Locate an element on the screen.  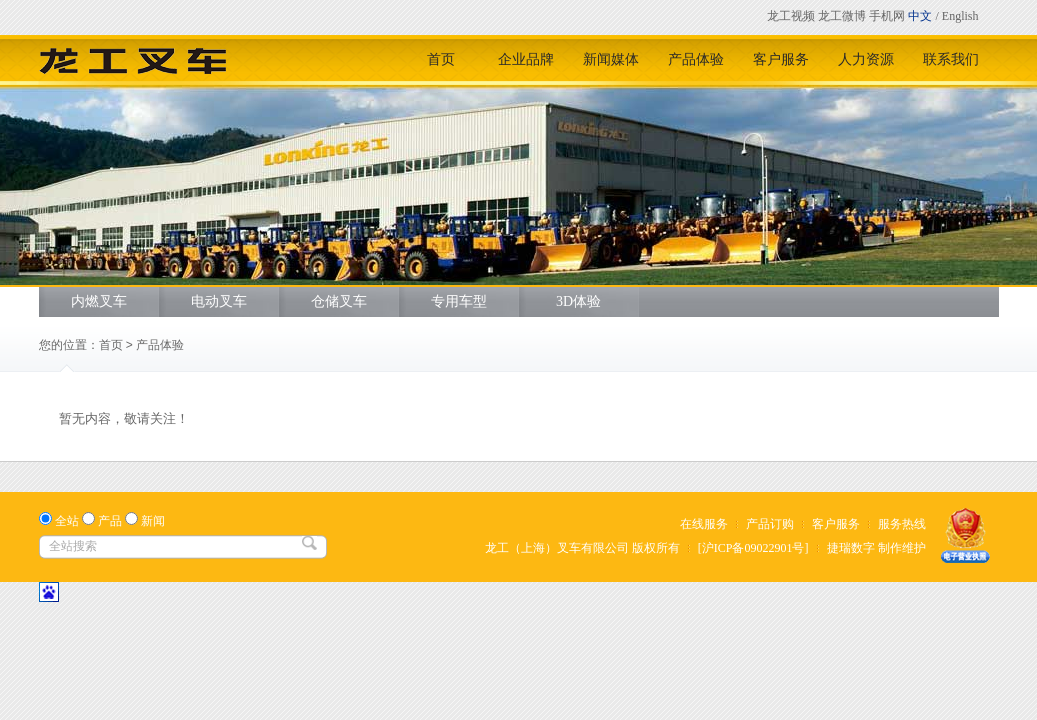
首页 is located at coordinates (441, 59).